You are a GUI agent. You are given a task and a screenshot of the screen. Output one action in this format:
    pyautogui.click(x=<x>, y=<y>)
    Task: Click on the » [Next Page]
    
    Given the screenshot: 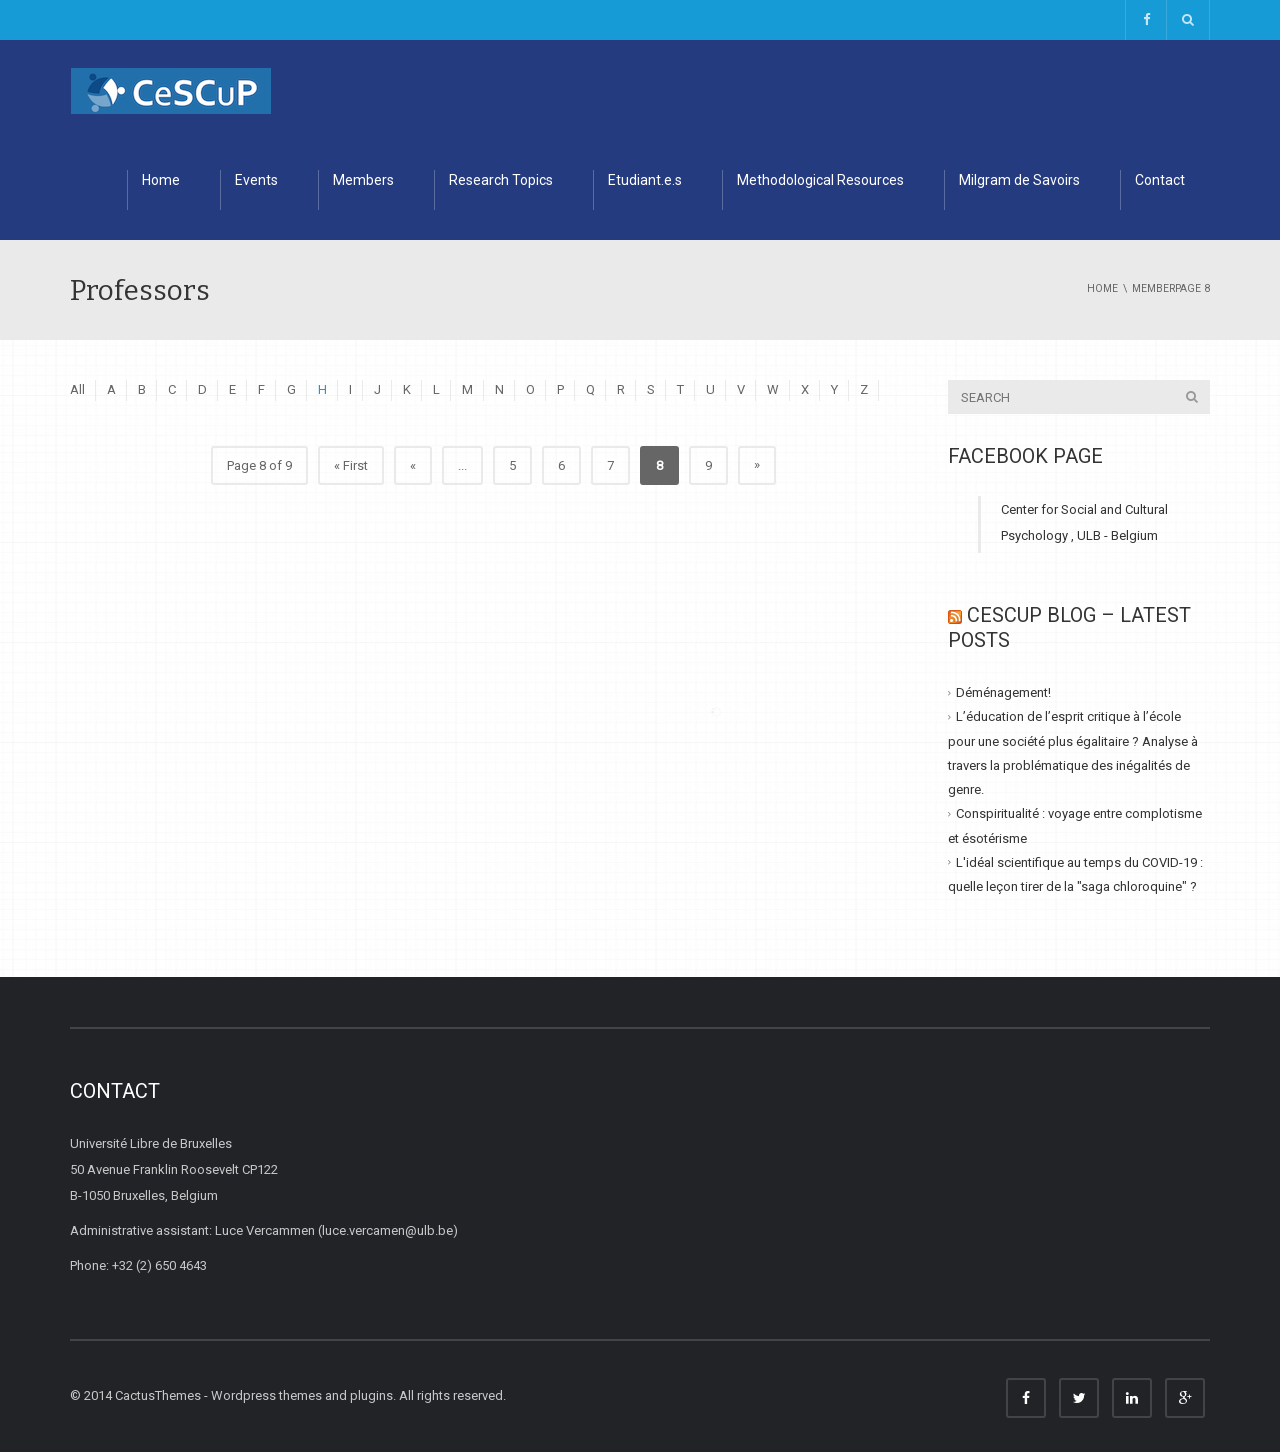 What is the action you would take?
    pyautogui.click(x=757, y=464)
    